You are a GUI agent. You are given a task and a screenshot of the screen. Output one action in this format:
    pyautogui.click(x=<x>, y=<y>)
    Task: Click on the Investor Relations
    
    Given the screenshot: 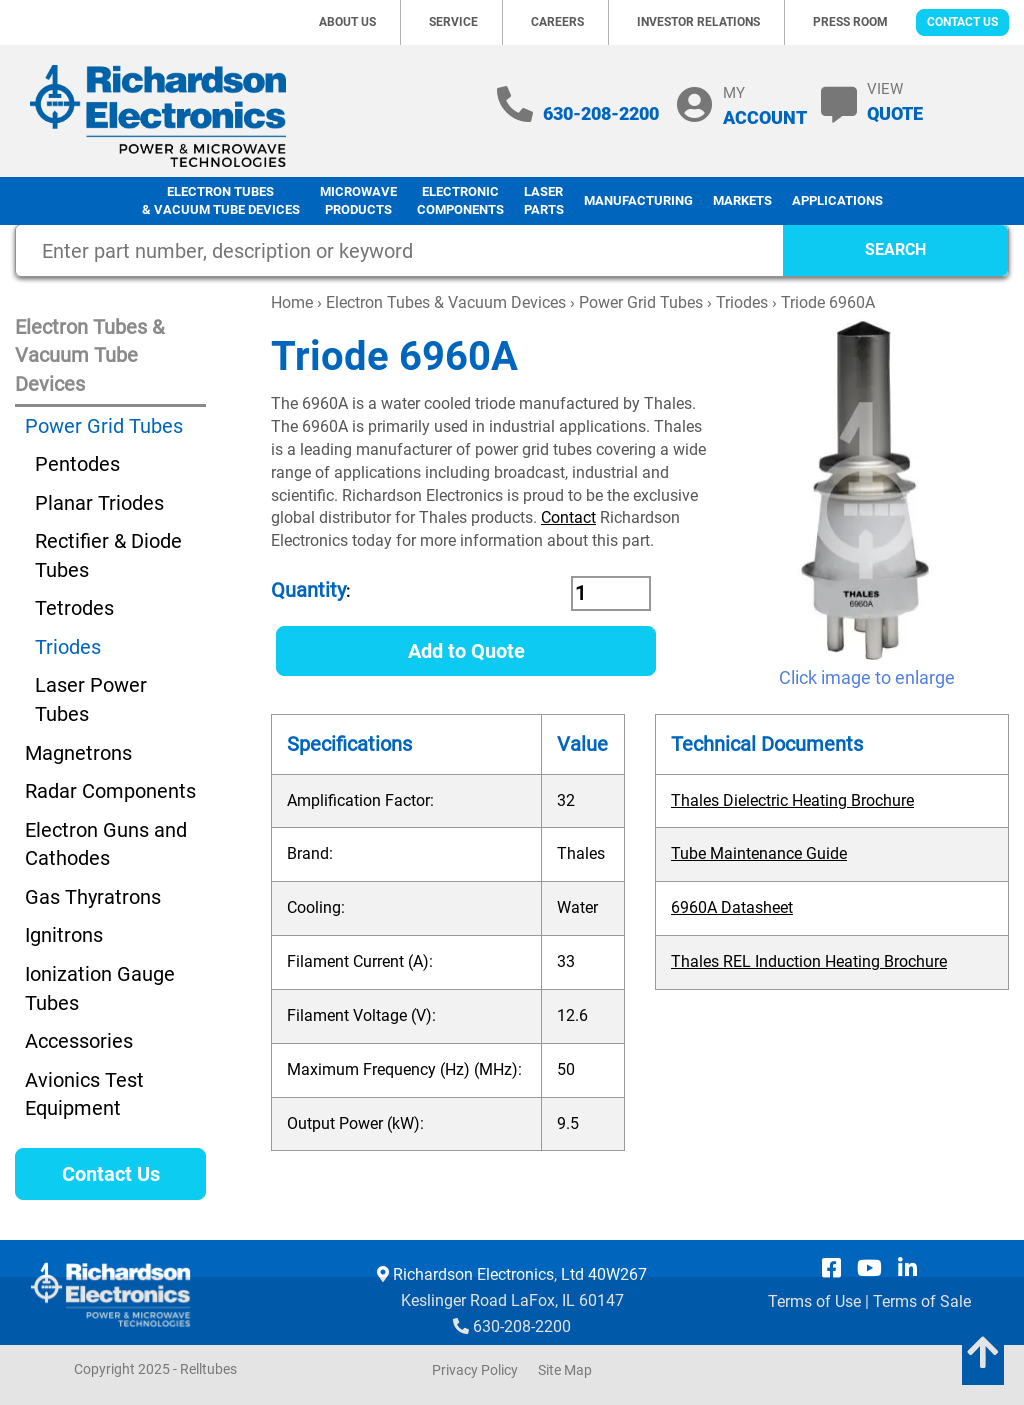 What is the action you would take?
    pyautogui.click(x=698, y=22)
    